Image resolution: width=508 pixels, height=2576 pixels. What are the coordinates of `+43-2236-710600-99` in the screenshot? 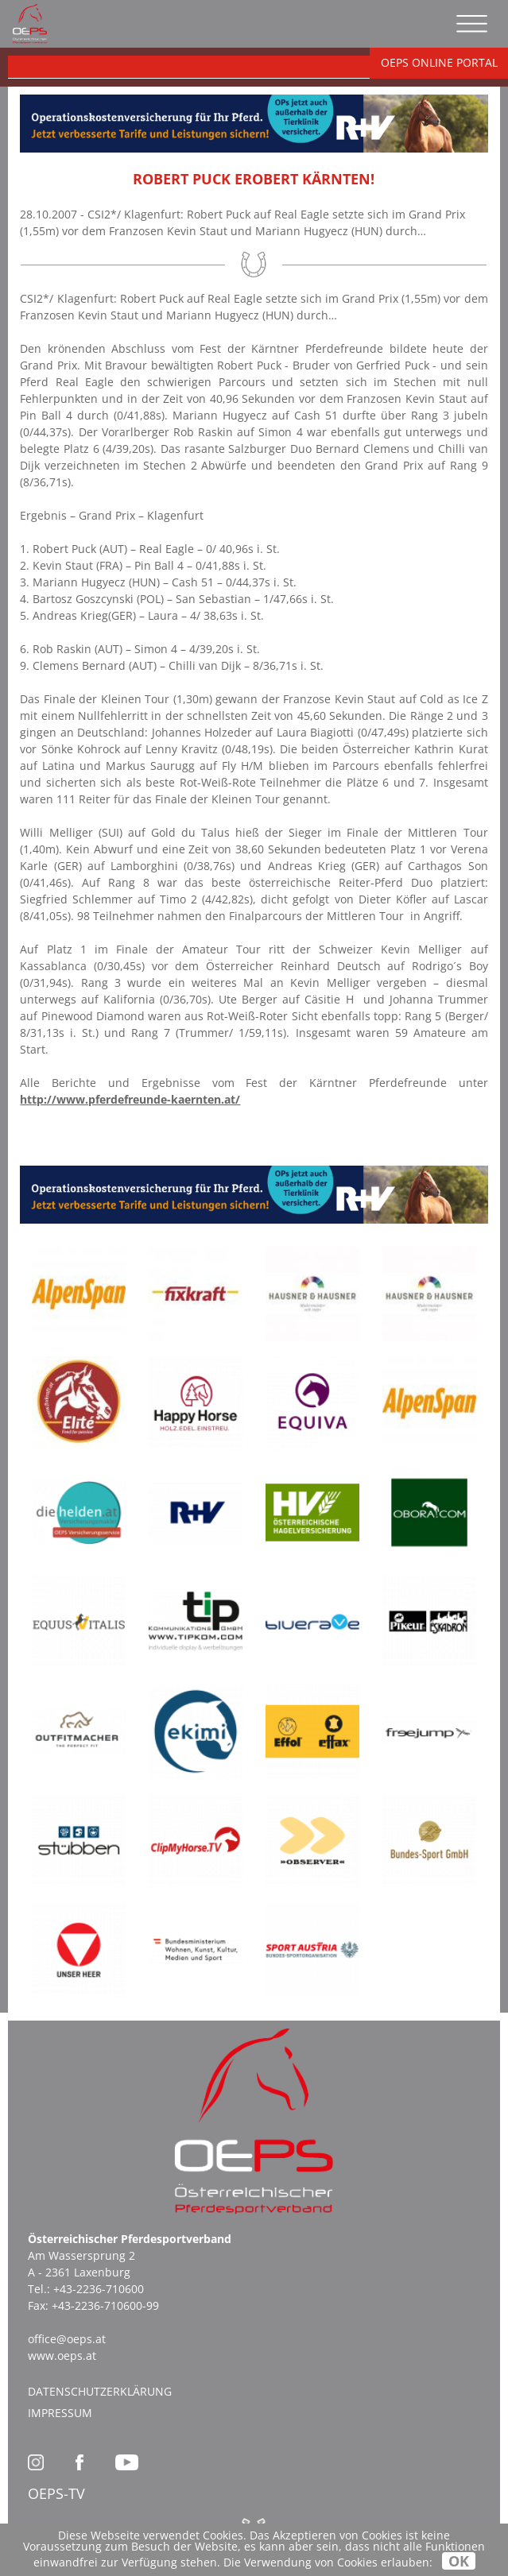 It's located at (105, 2305).